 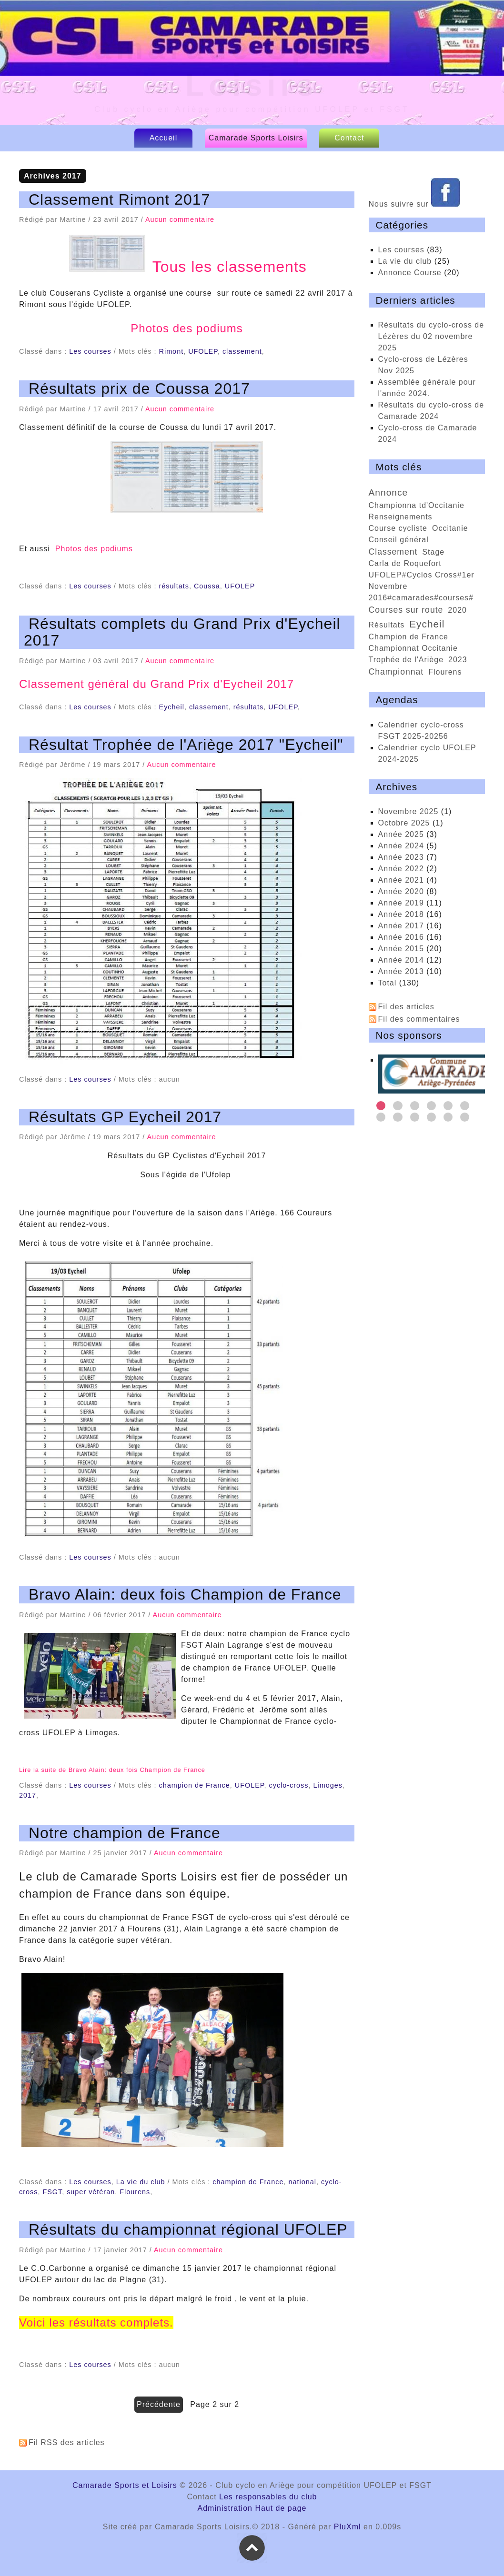 I want to click on 11, so click(x=448, y=1117).